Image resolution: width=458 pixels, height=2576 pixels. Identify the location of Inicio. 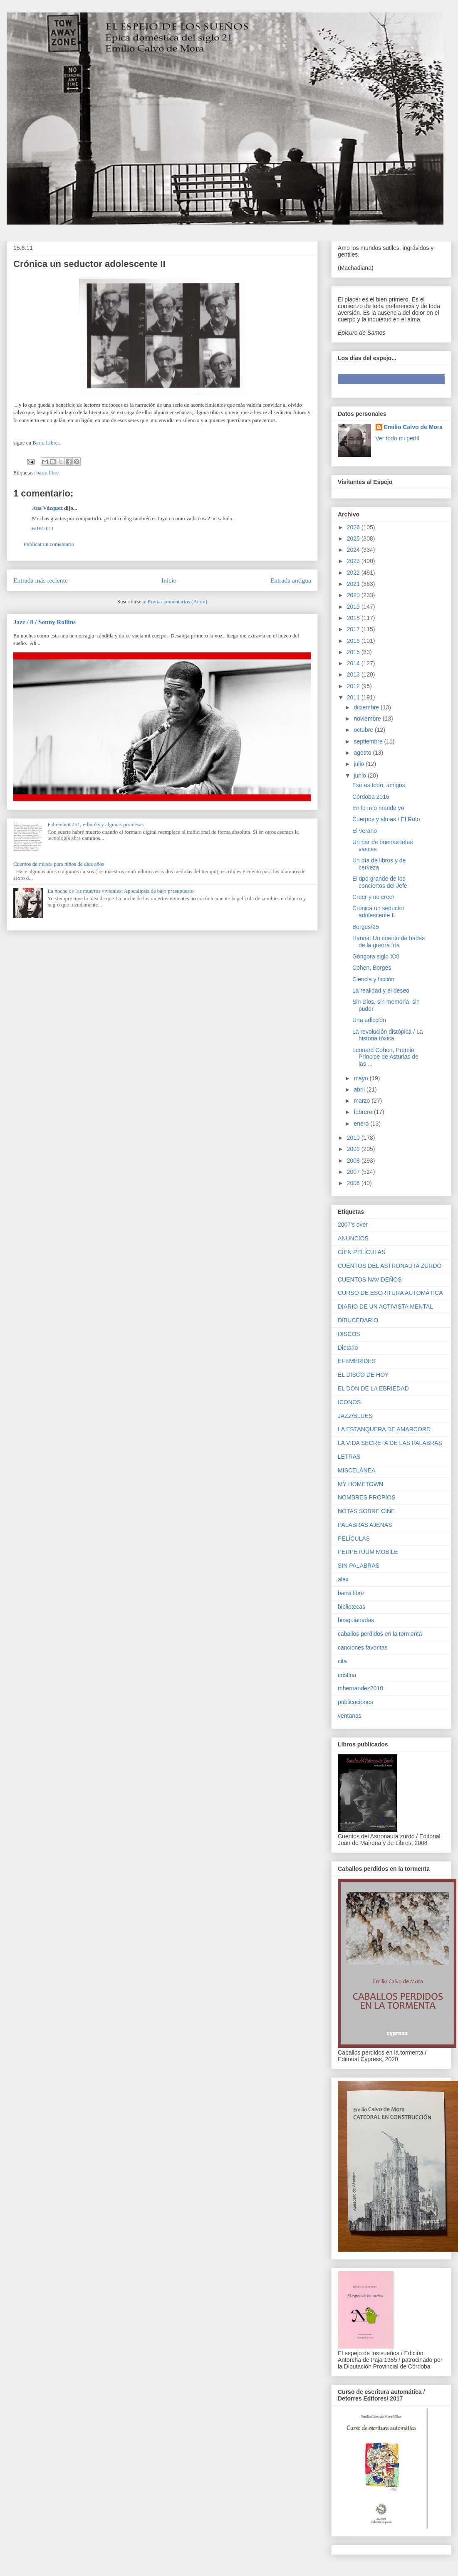
(168, 580).